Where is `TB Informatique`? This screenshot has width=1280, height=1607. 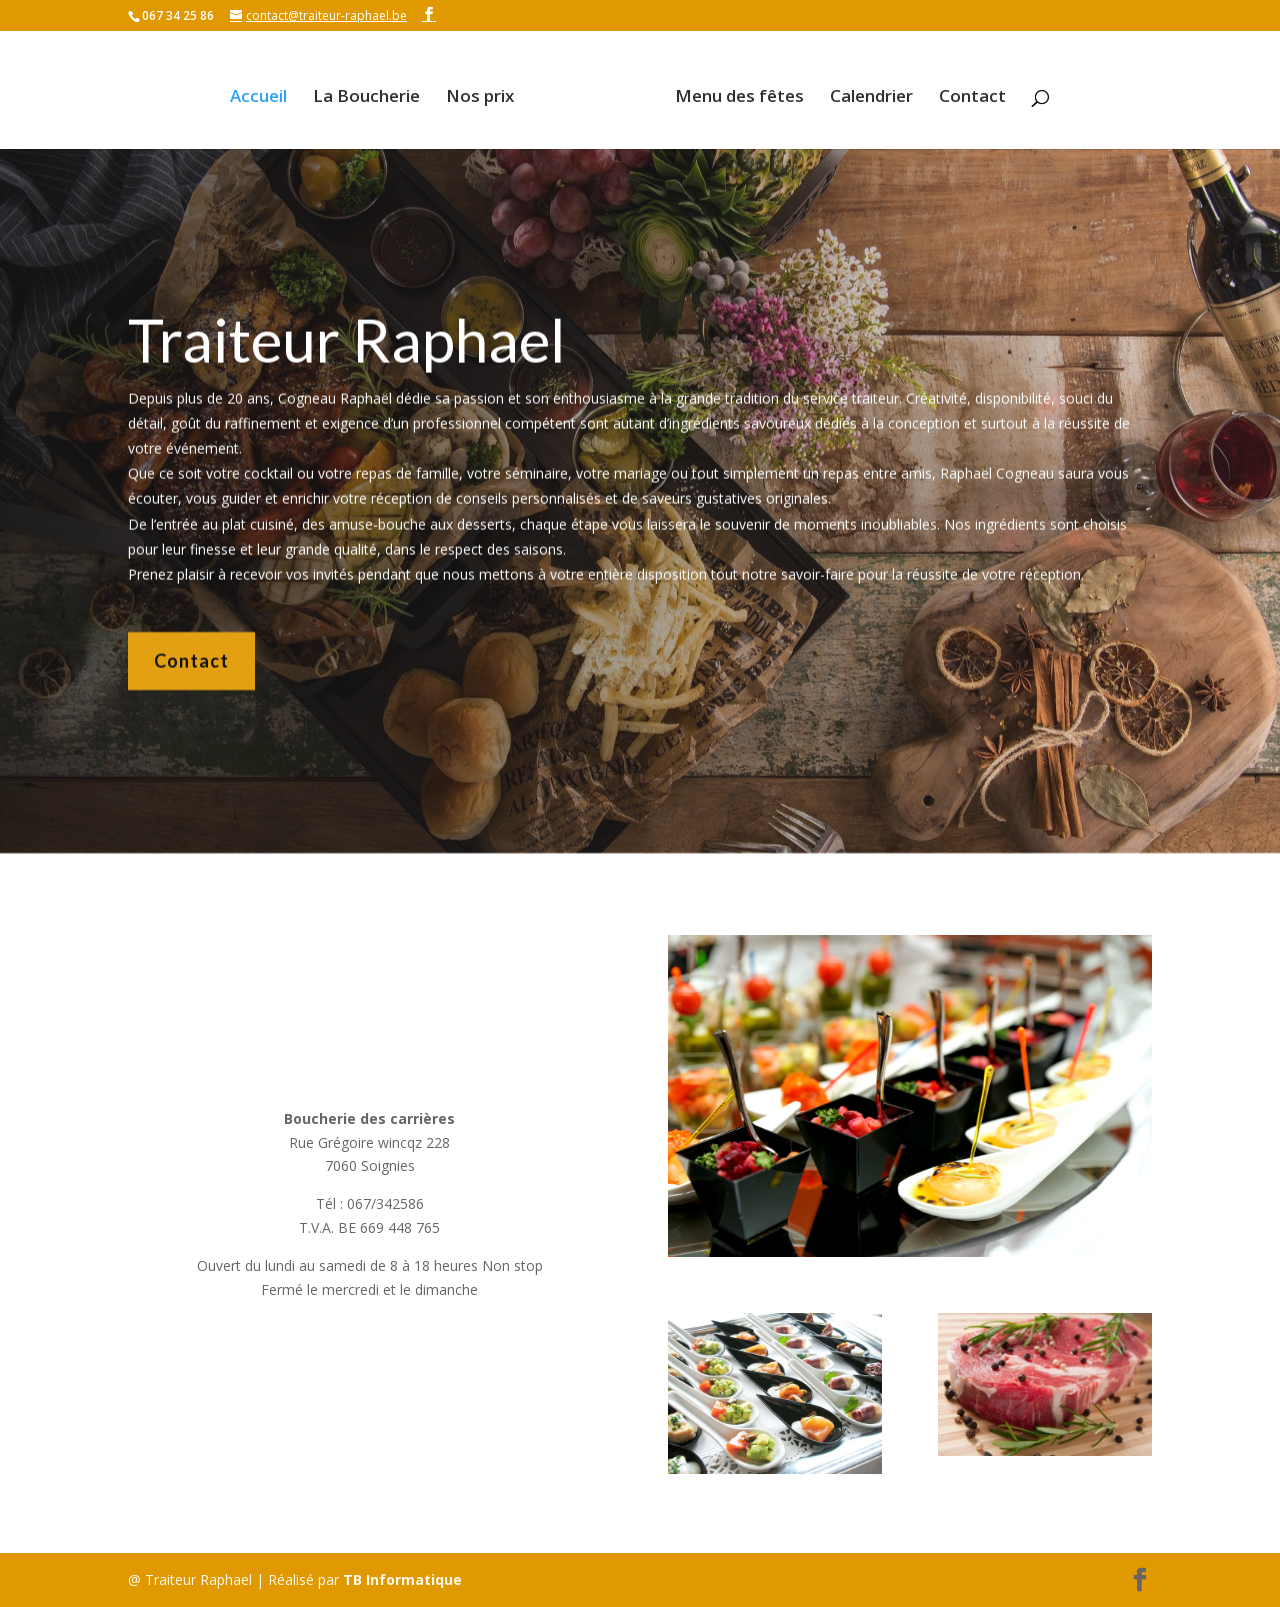
TB Informatique is located at coordinates (402, 1579).